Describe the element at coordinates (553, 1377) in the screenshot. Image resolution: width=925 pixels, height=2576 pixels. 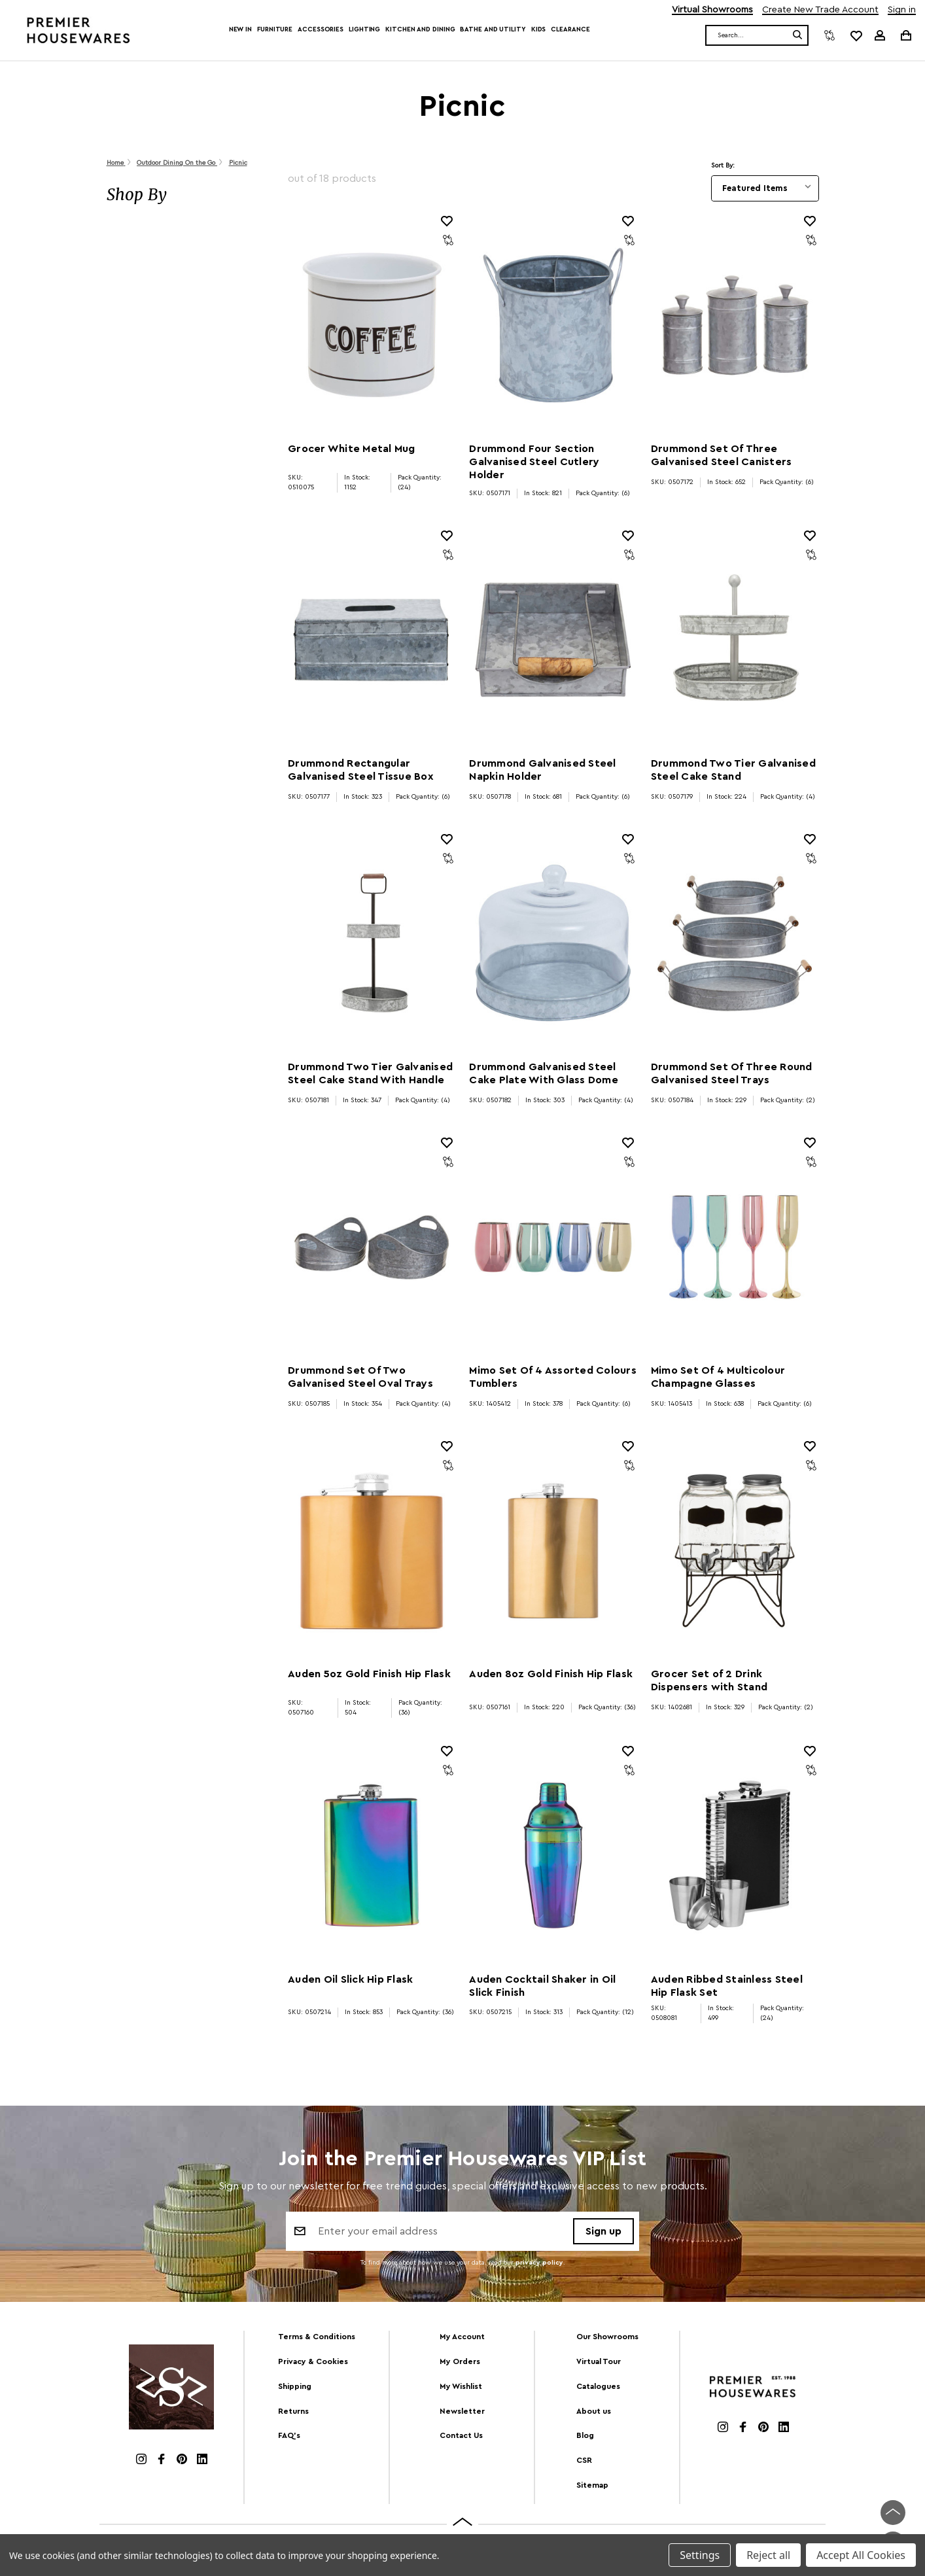
I see `Mimo Set Of 4 Assorted Colours Tumblers` at that location.